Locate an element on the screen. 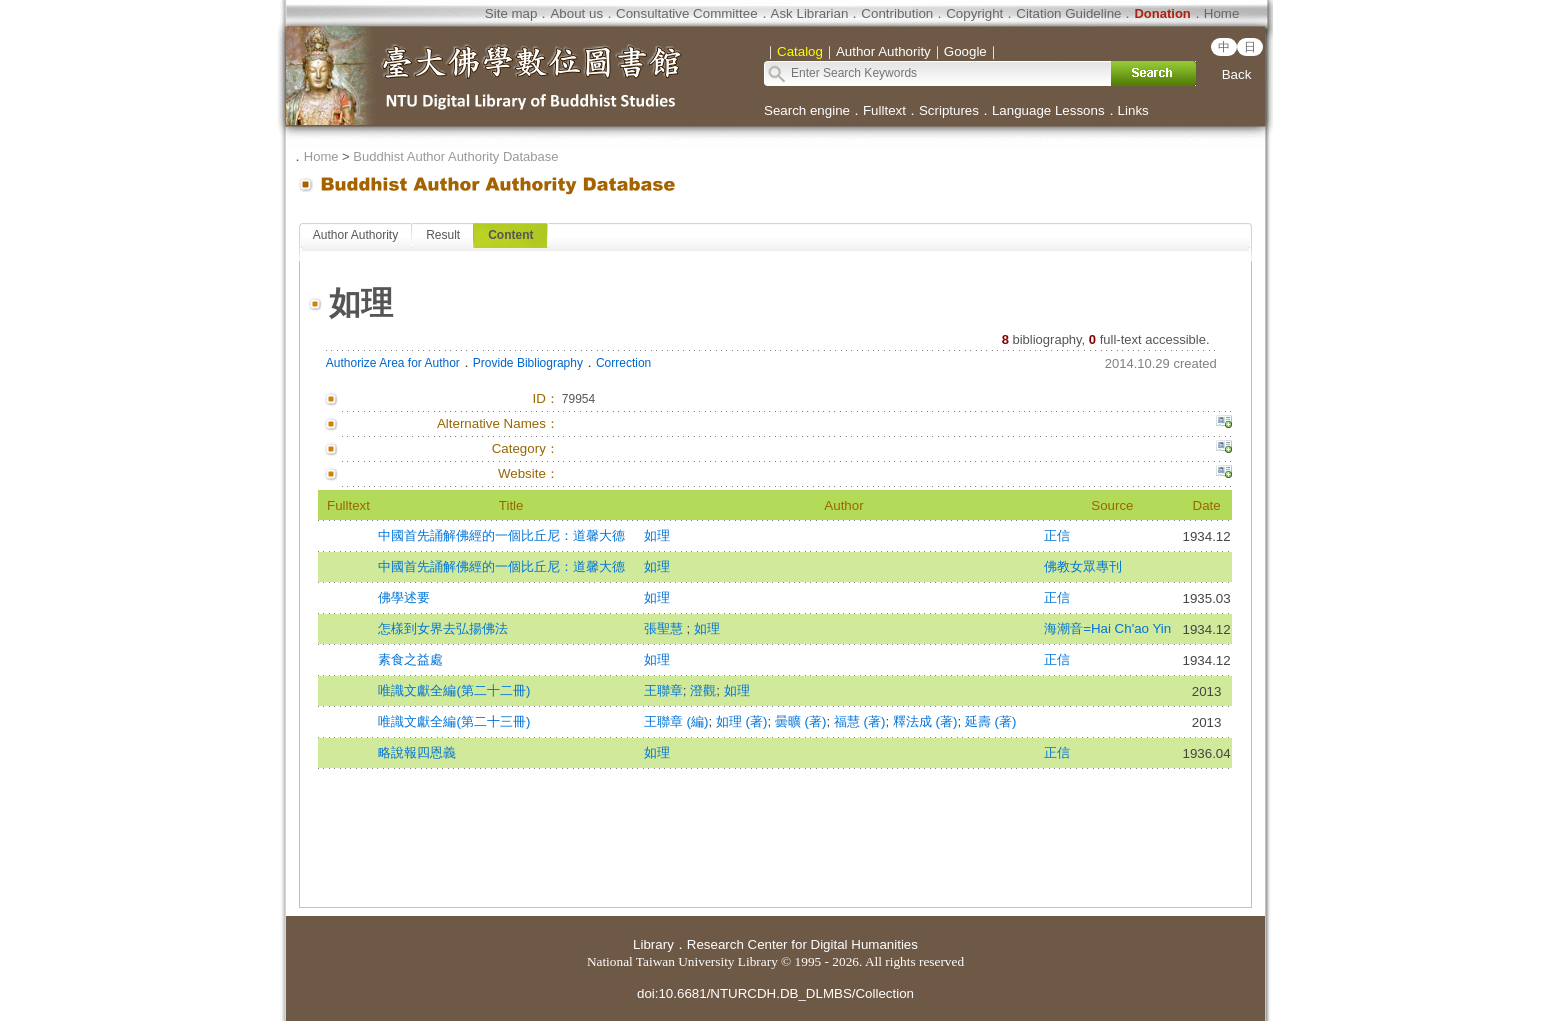 Image resolution: width=1551 pixels, height=1021 pixels. Library is located at coordinates (653, 944).